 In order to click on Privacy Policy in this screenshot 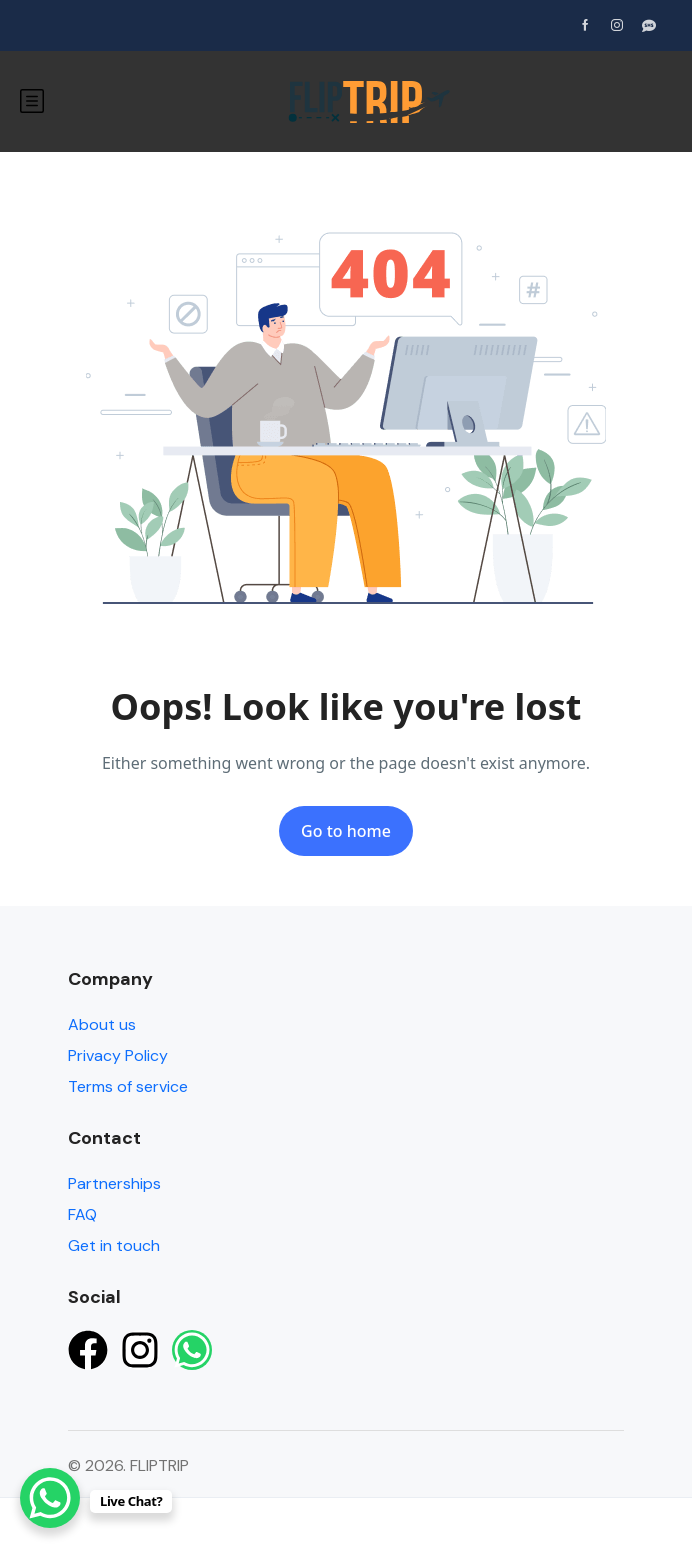, I will do `click(118, 1055)`.